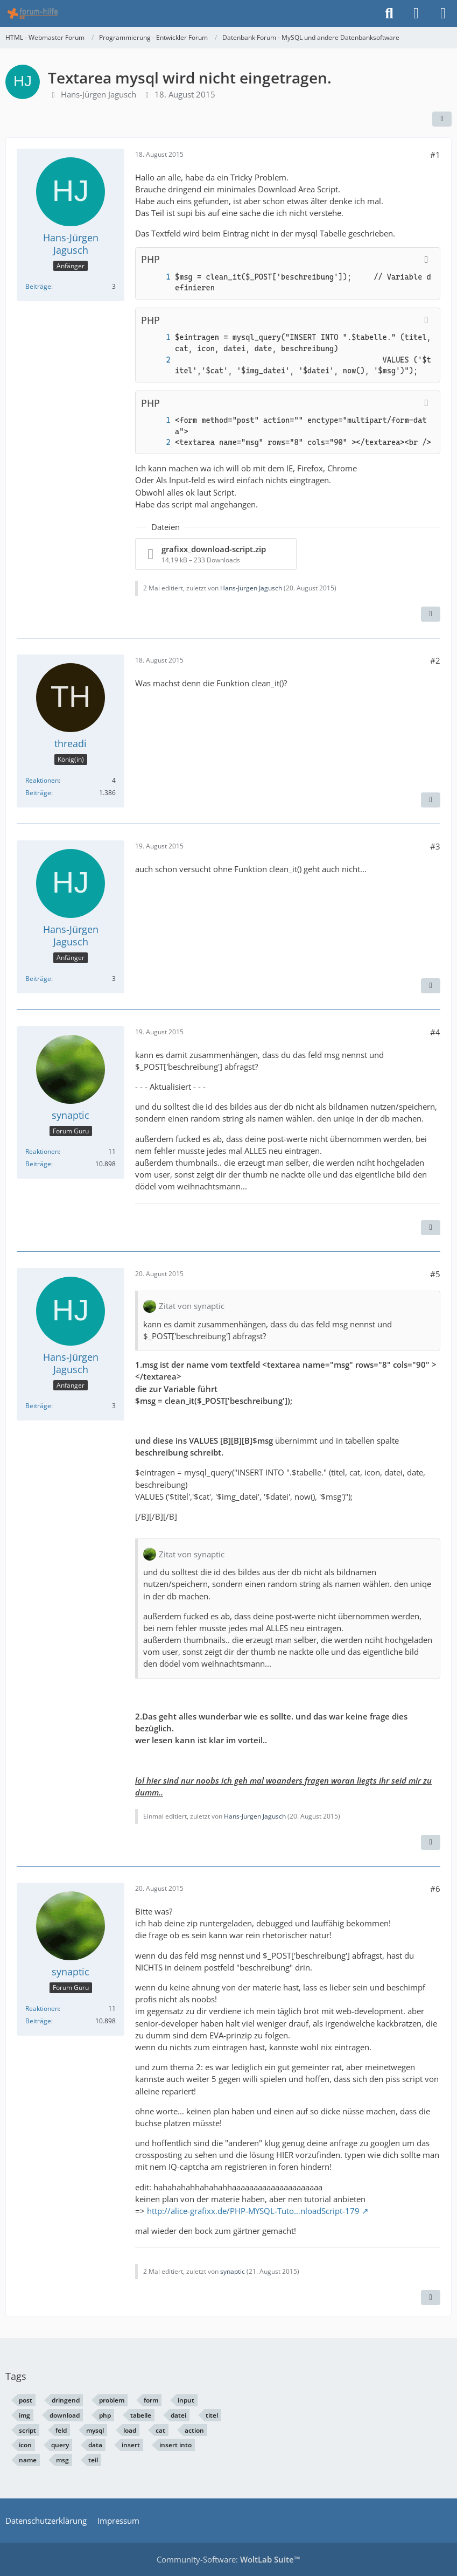 The width and height of the screenshot is (457, 2576). What do you see at coordinates (435, 1274) in the screenshot?
I see `#5 [Teilen]` at bounding box center [435, 1274].